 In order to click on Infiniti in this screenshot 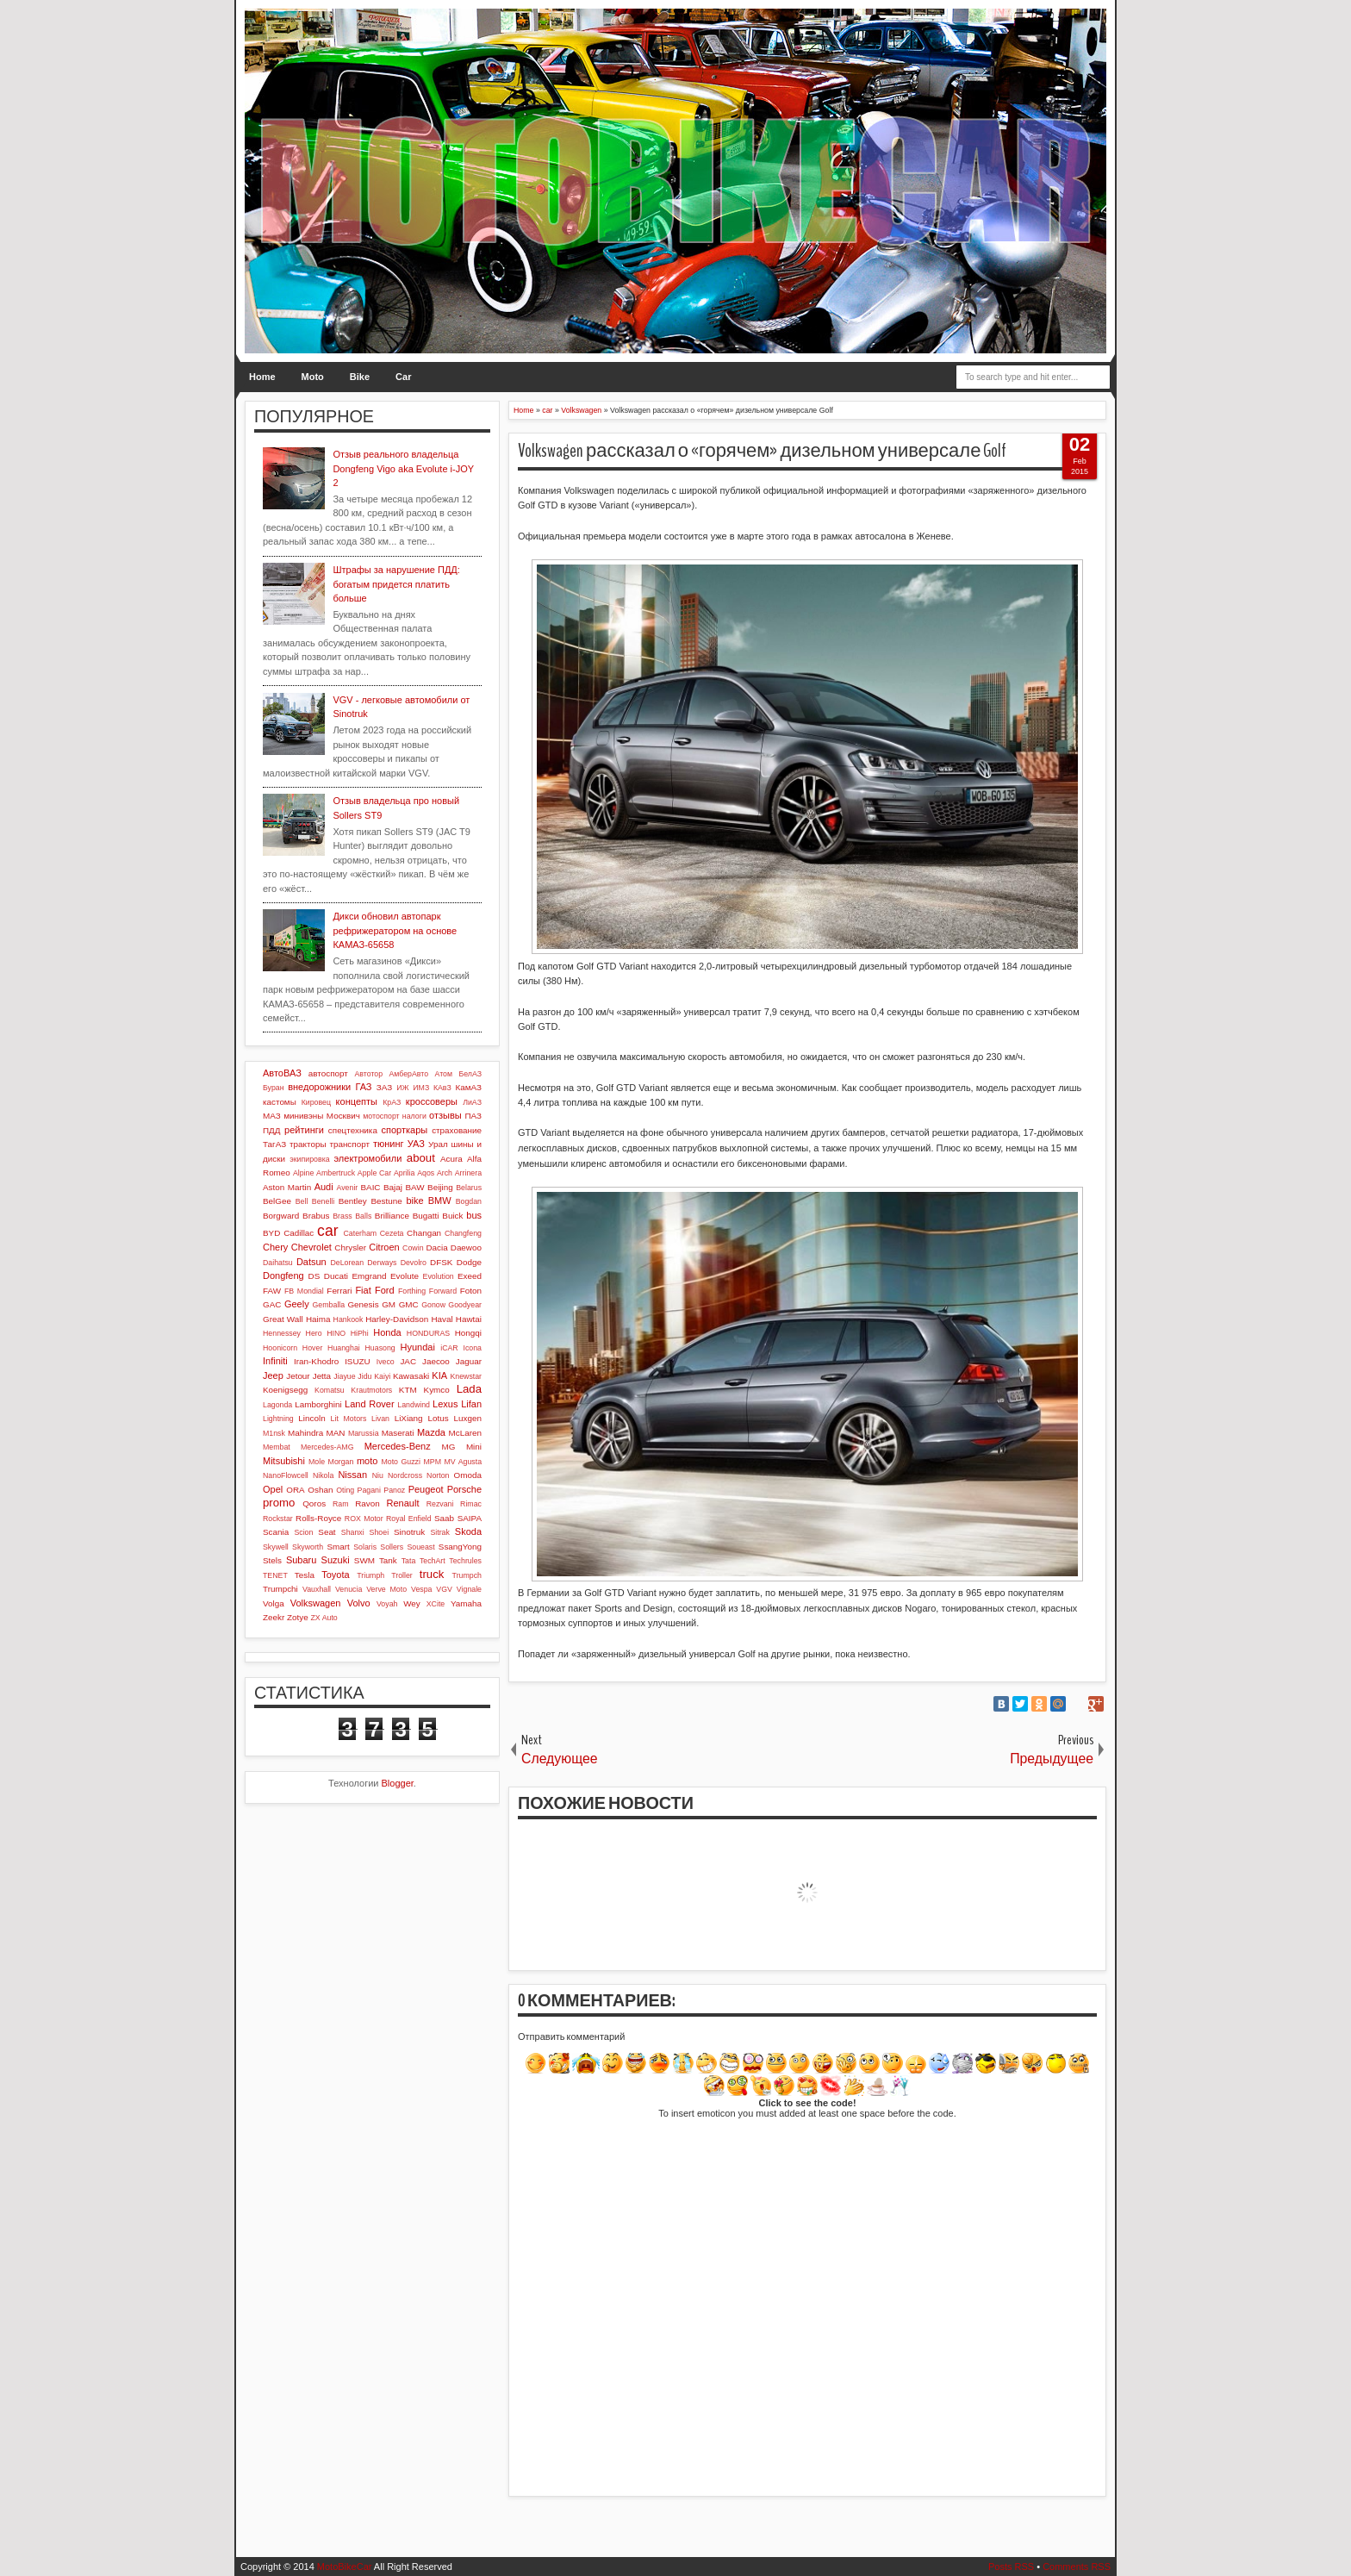, I will do `click(275, 1361)`.